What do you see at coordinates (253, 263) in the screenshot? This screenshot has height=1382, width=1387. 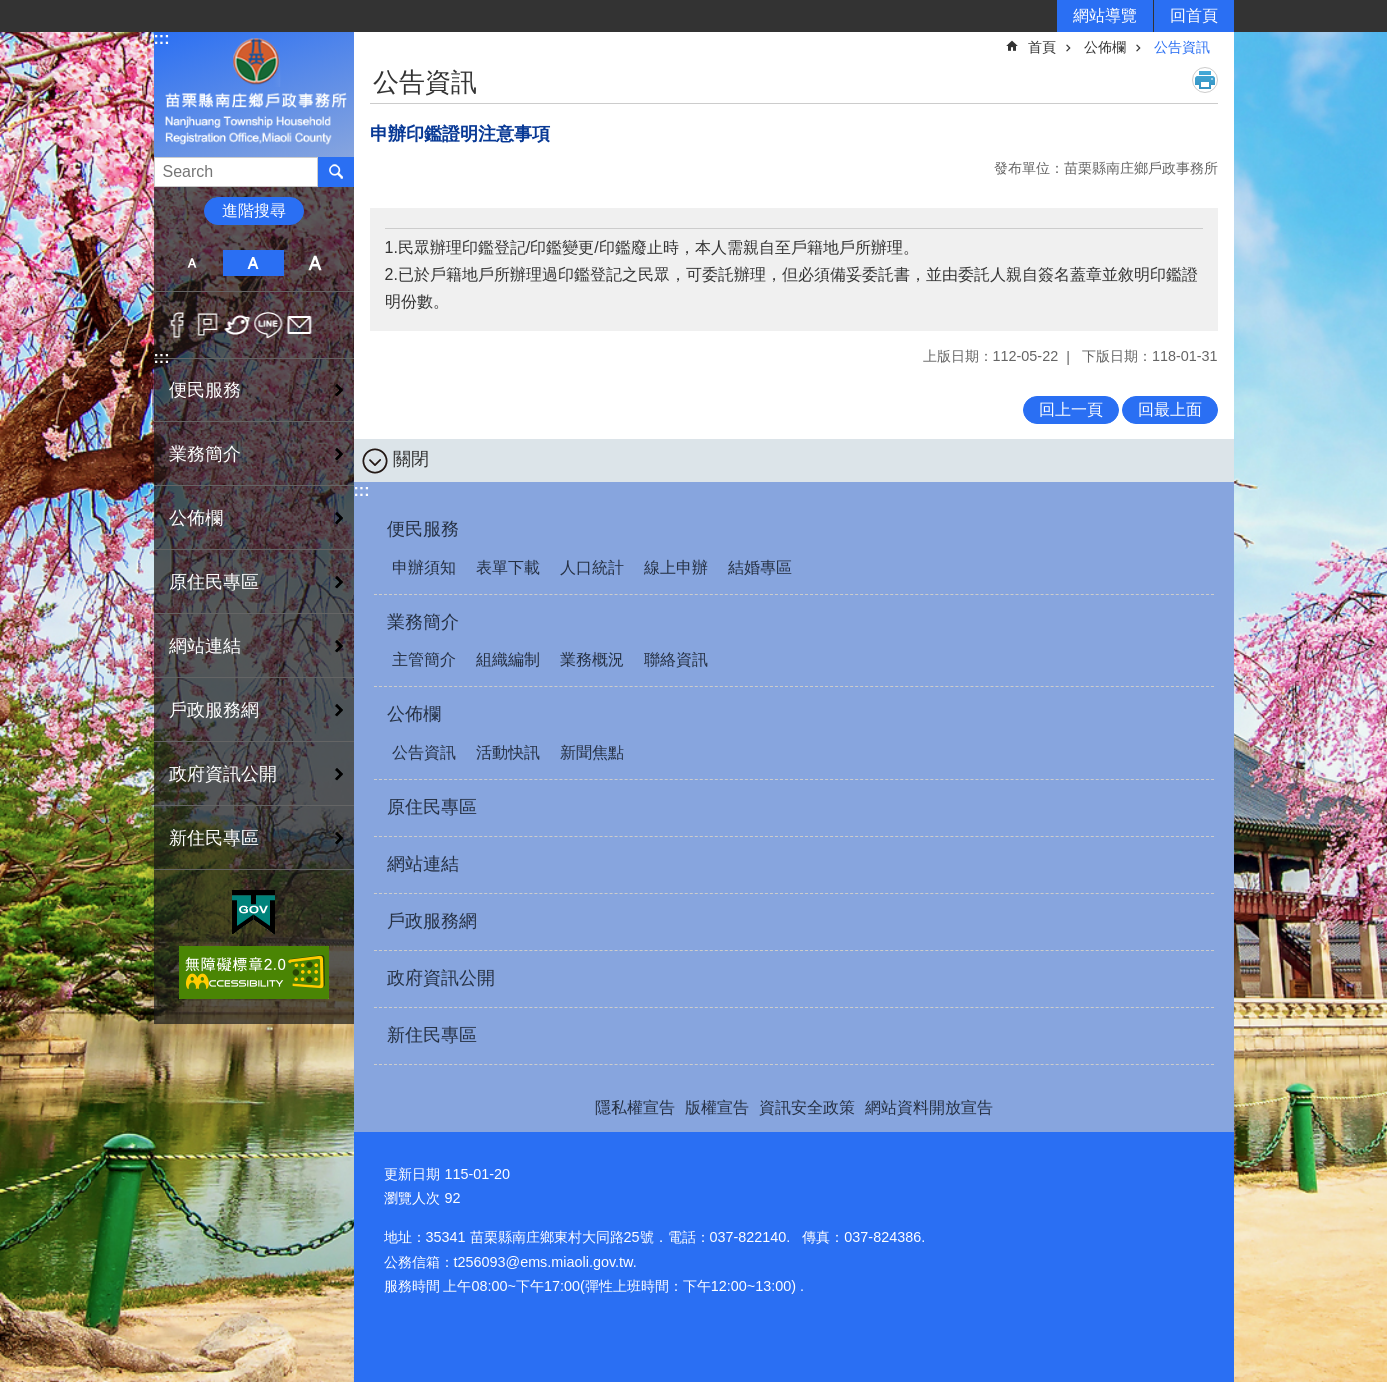 I see `中 [button]` at bounding box center [253, 263].